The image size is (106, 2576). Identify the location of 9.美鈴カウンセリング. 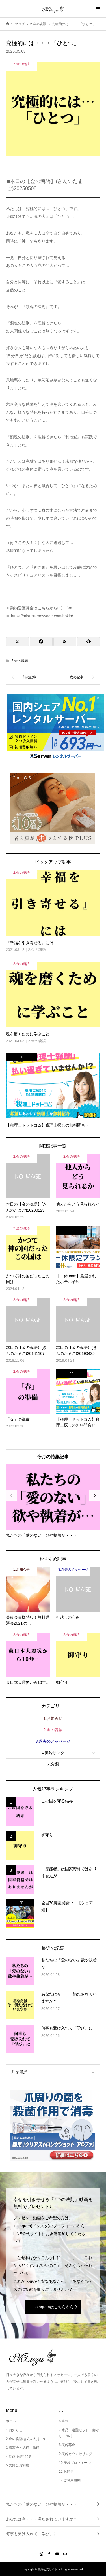
(75, 2454).